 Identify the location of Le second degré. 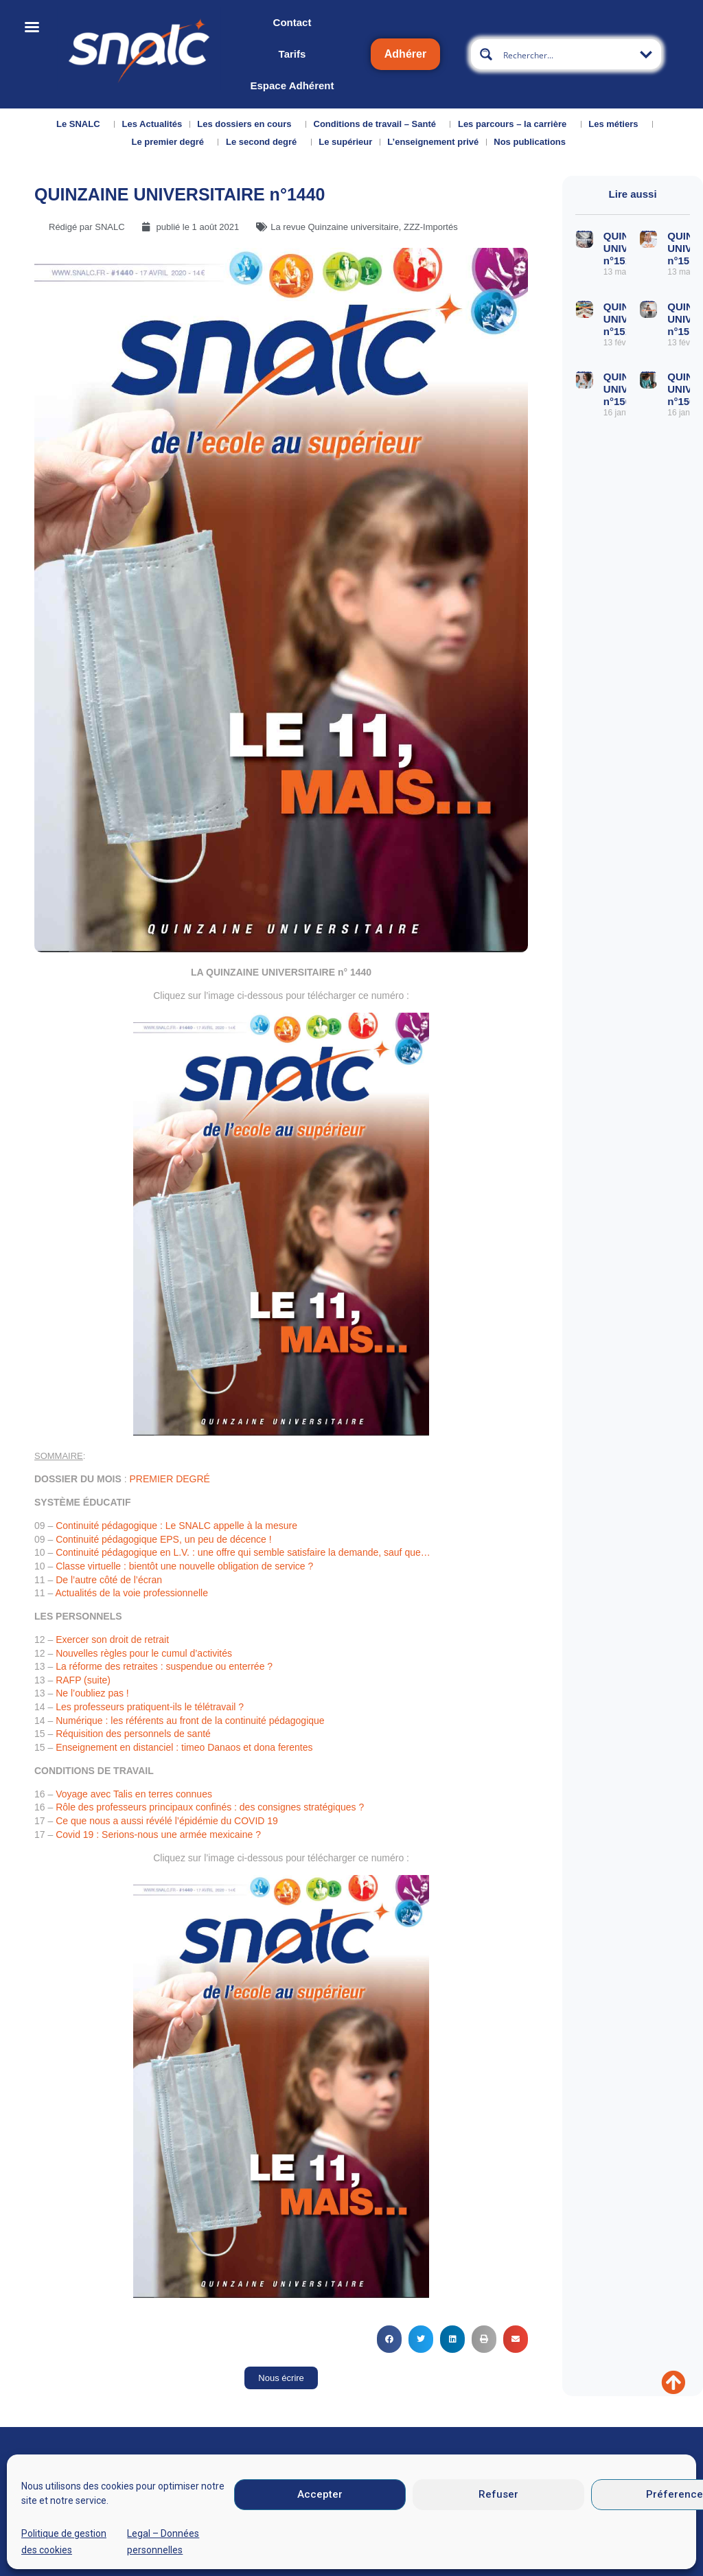
(264, 142).